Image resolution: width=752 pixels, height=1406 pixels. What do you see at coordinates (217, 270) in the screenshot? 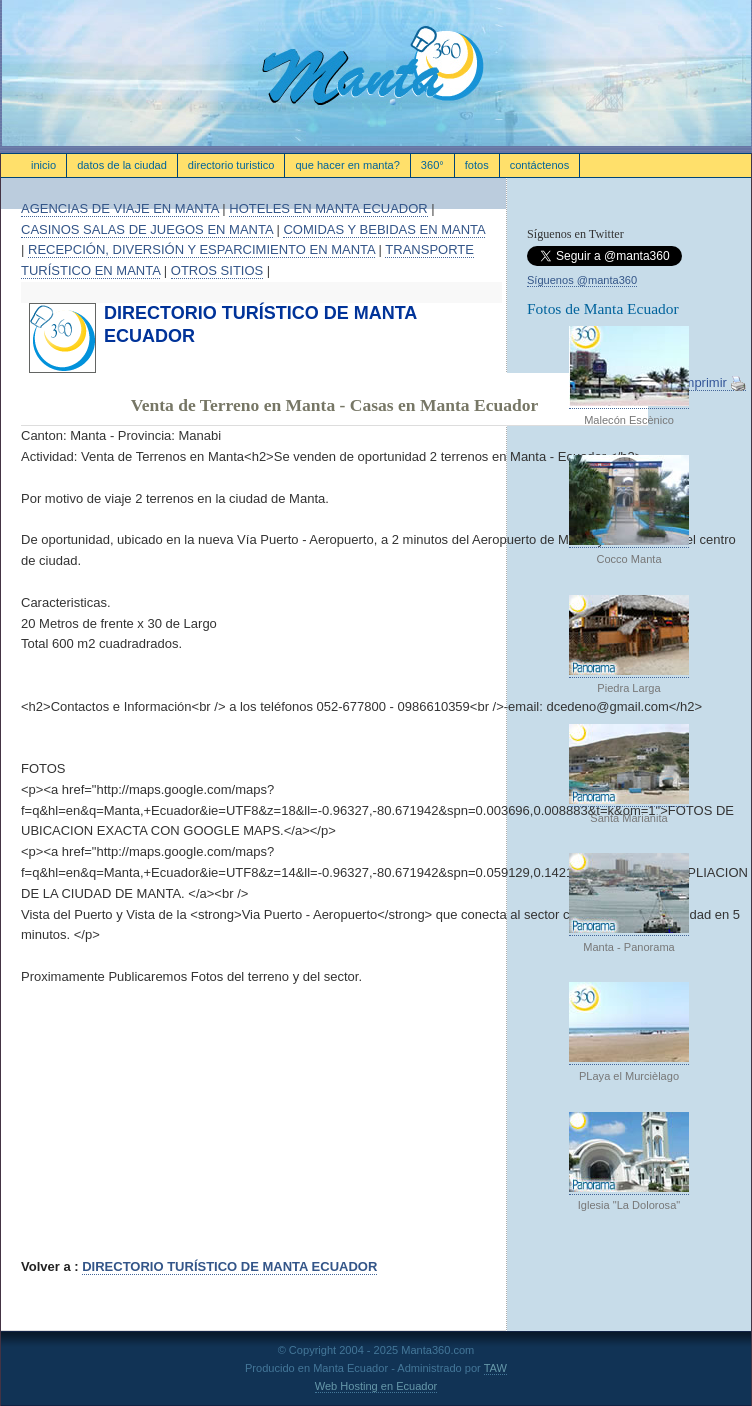
I see `OTROS SITIOS` at bounding box center [217, 270].